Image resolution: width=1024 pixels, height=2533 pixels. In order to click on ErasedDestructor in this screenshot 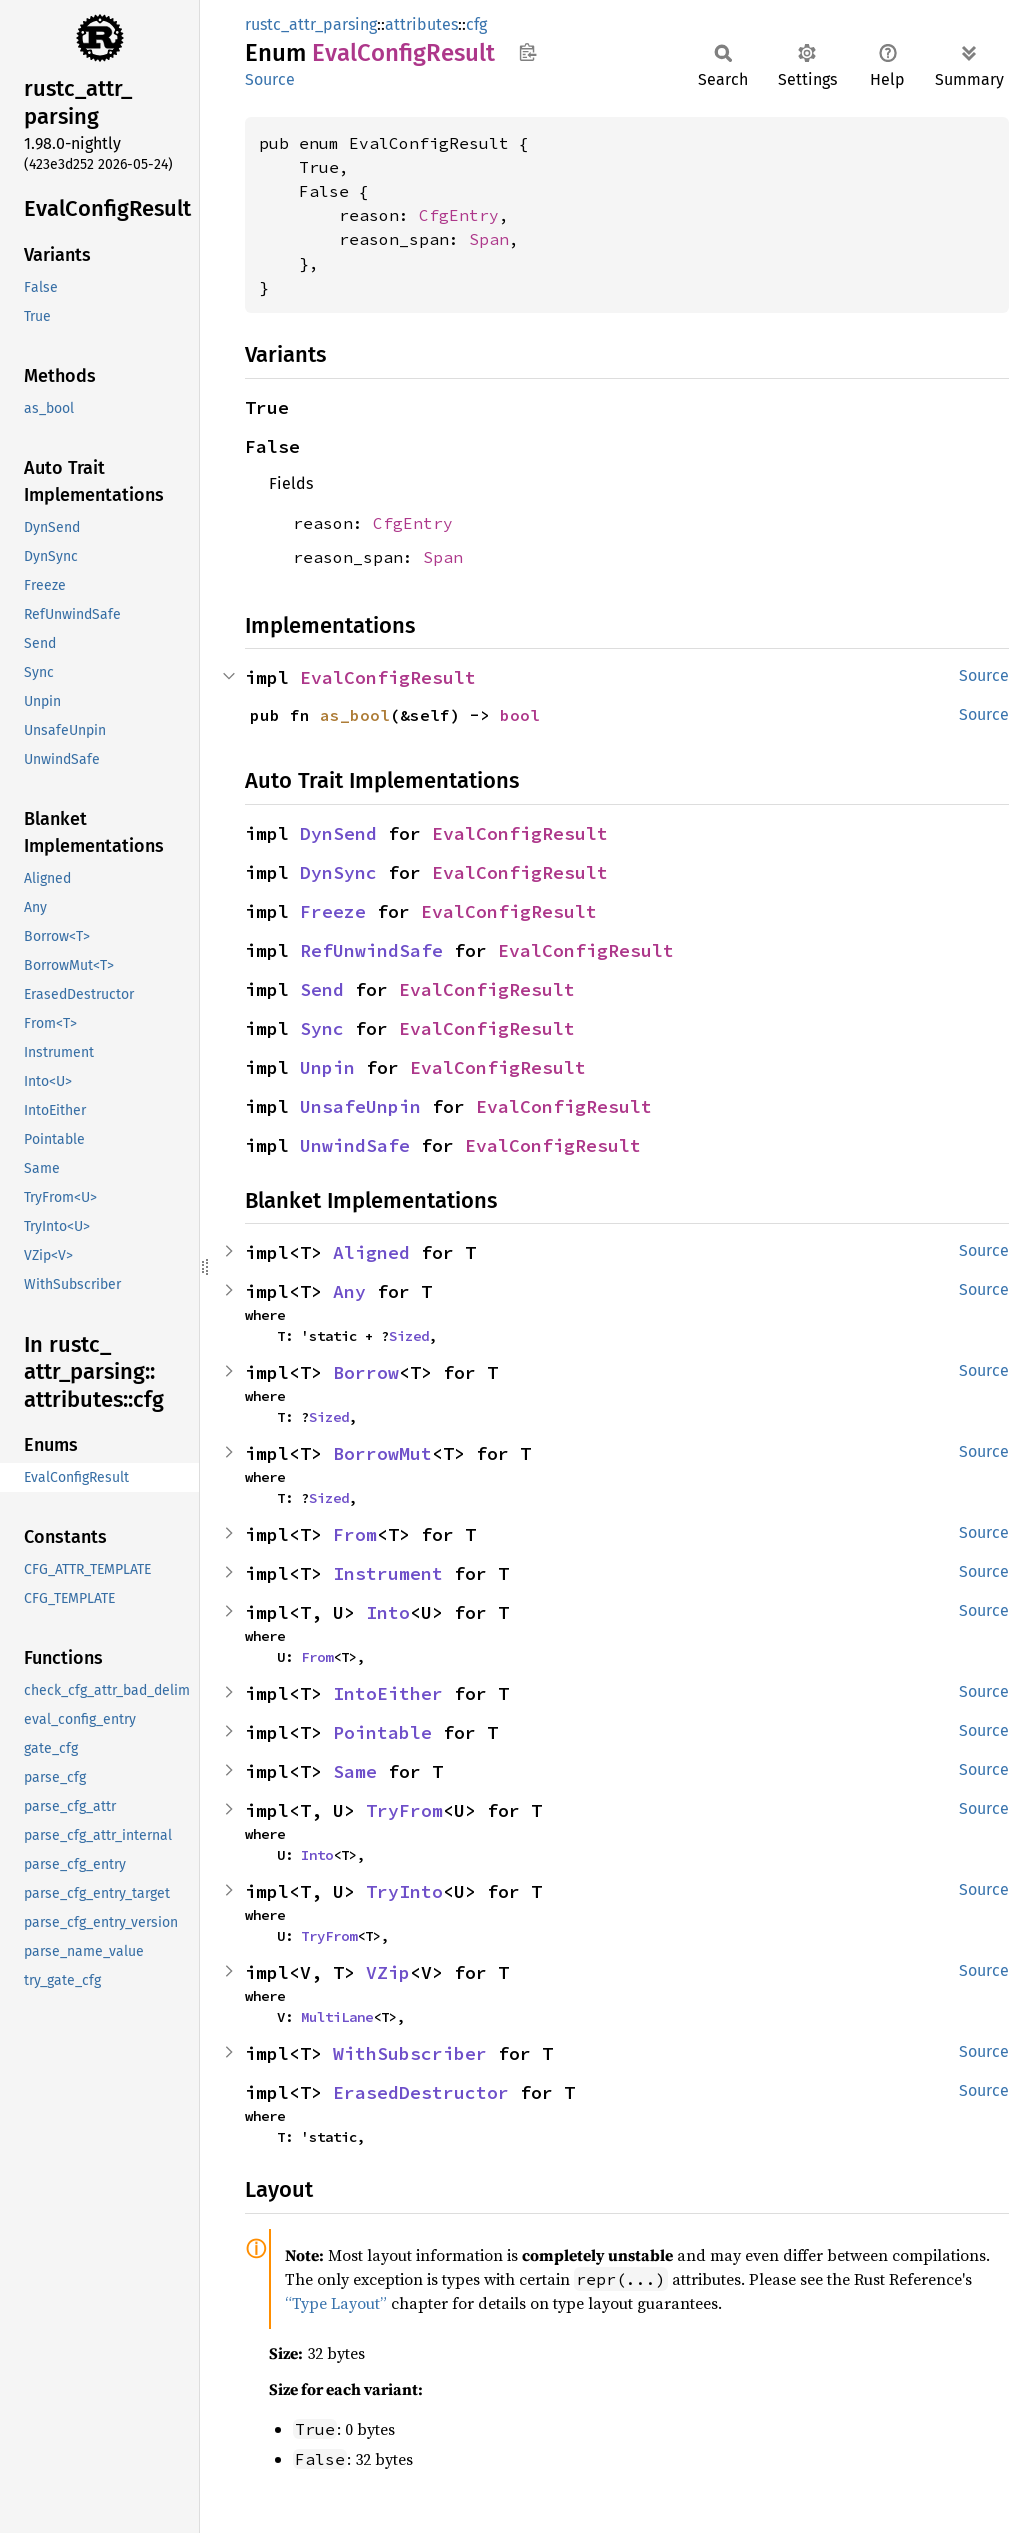, I will do `click(421, 2092)`.